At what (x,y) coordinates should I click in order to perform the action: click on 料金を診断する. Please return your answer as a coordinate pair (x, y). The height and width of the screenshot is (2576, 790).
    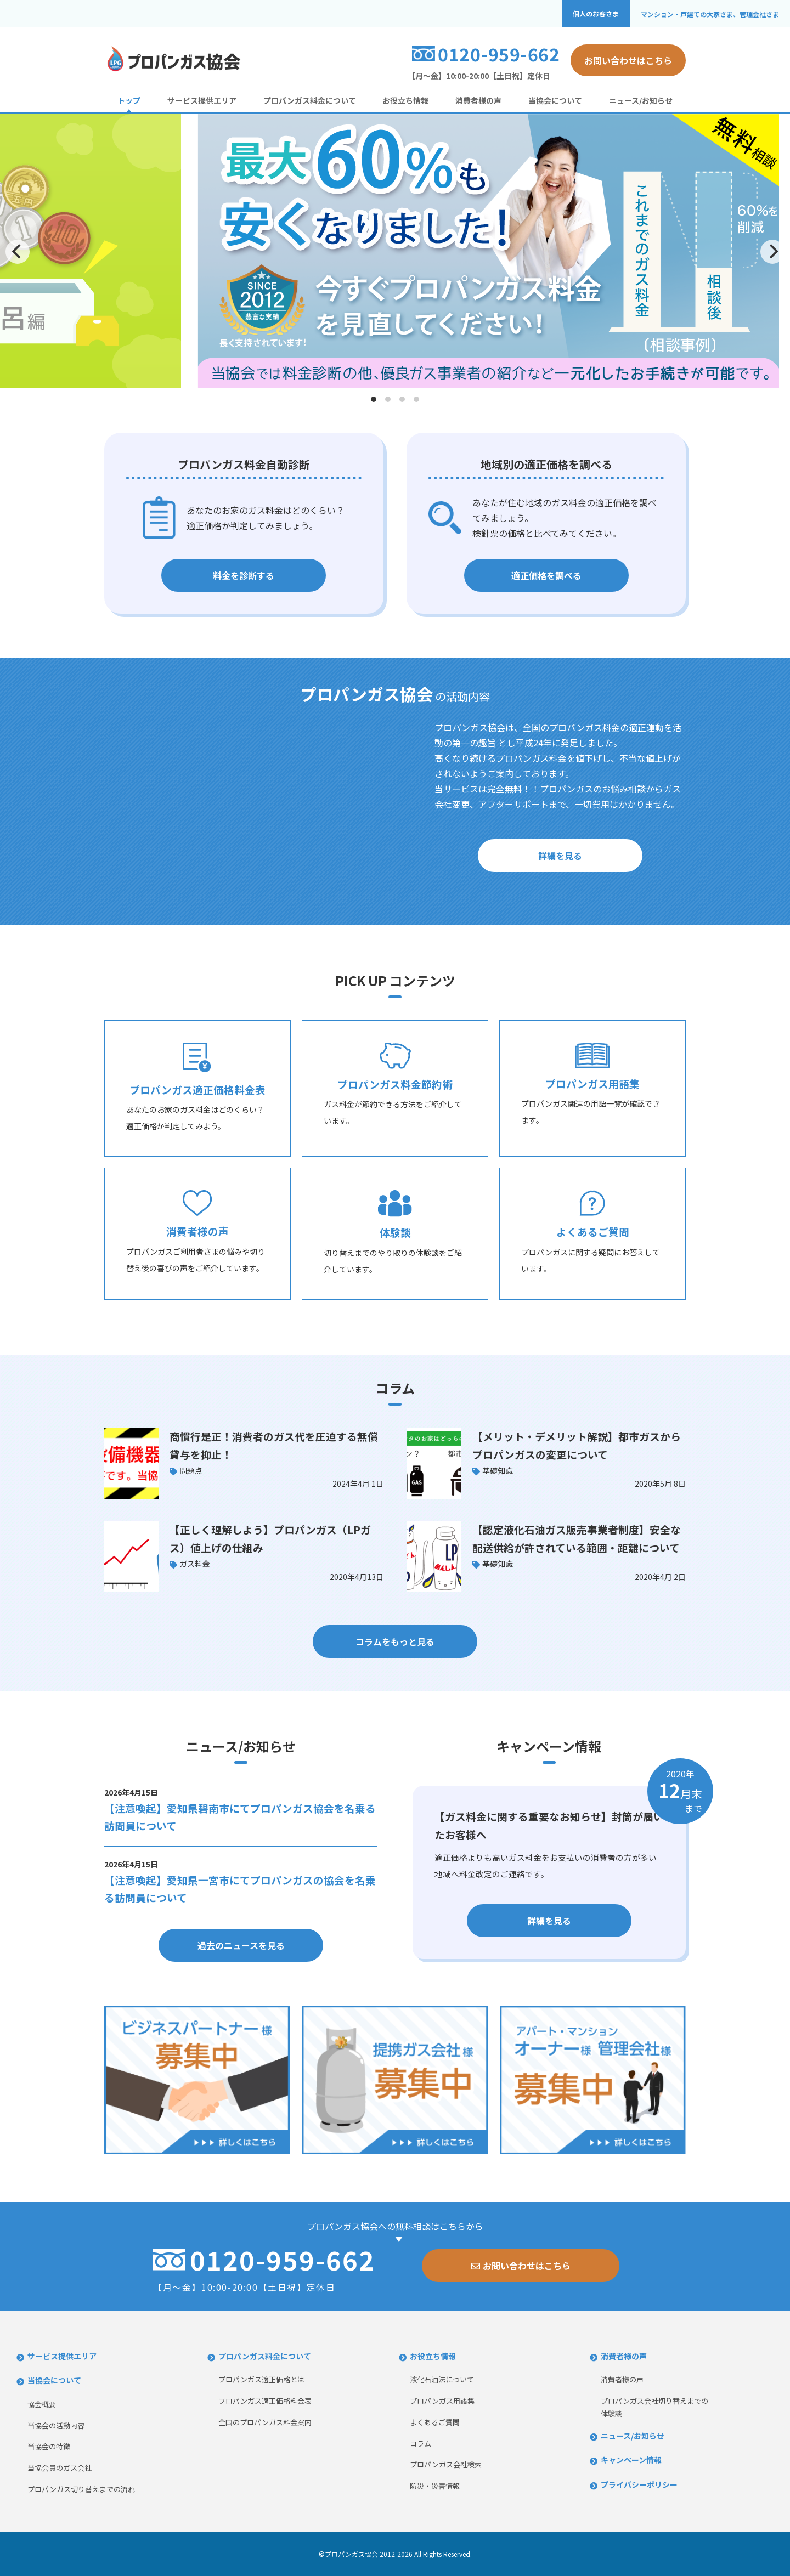
    Looking at the image, I should click on (243, 575).